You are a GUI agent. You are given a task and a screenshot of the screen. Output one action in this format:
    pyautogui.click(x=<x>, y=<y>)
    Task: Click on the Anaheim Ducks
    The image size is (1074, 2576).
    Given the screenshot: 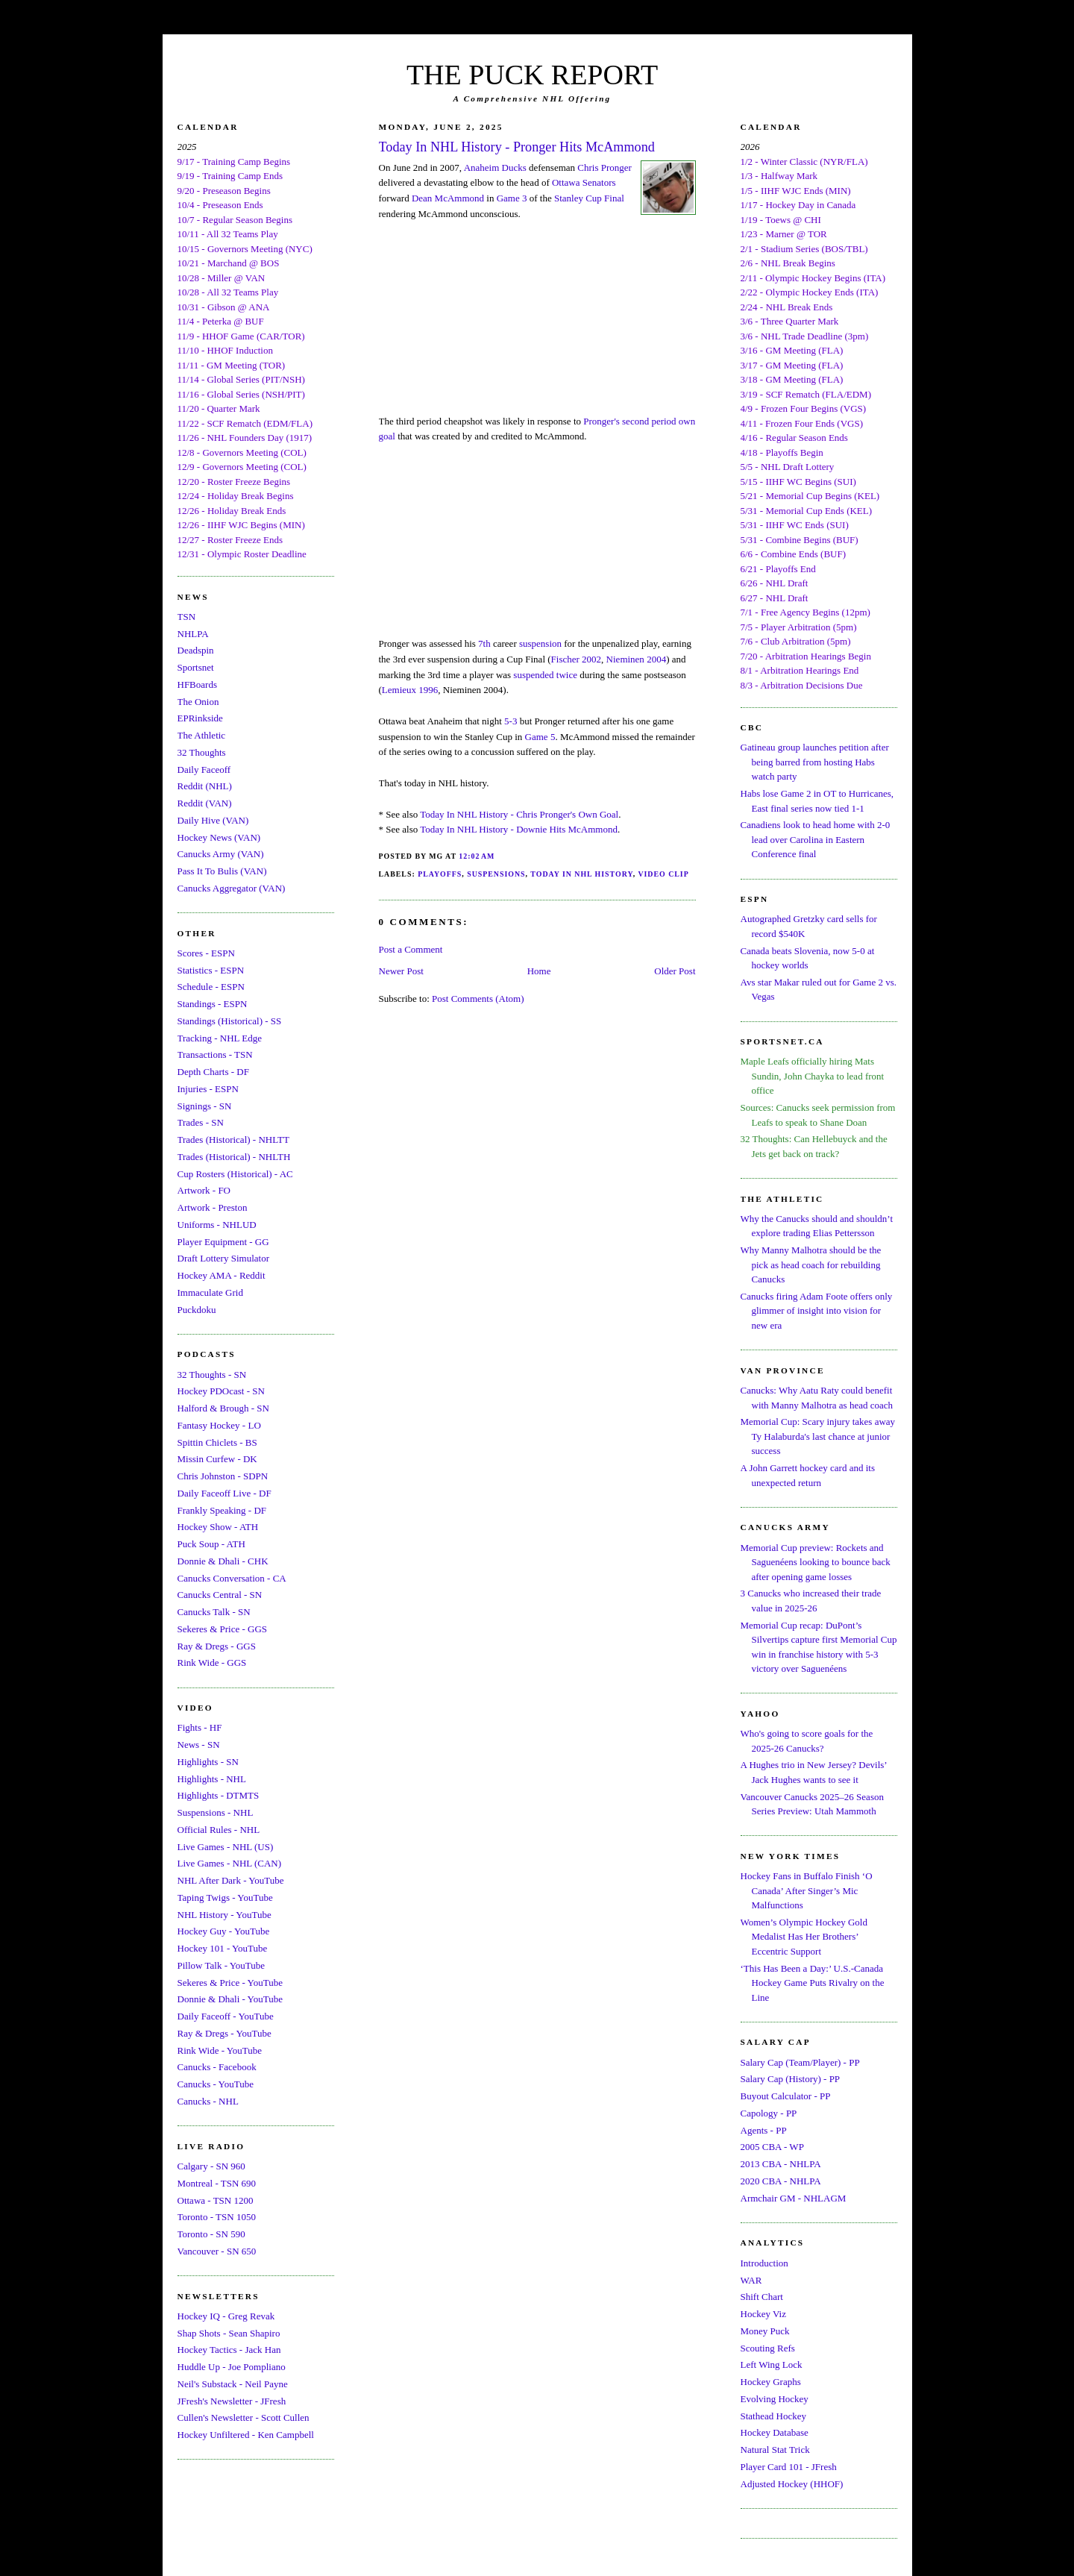 What is the action you would take?
    pyautogui.click(x=495, y=167)
    